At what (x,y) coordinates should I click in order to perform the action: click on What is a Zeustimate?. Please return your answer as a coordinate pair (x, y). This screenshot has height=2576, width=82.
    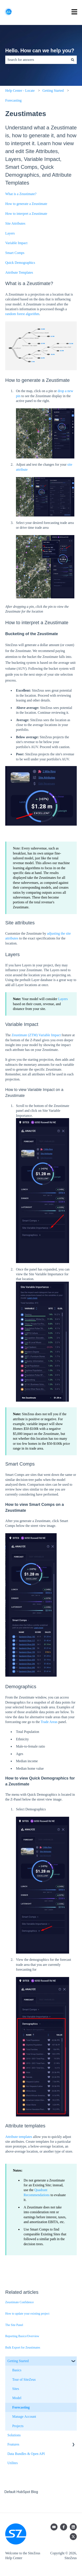
    Looking at the image, I should click on (21, 194).